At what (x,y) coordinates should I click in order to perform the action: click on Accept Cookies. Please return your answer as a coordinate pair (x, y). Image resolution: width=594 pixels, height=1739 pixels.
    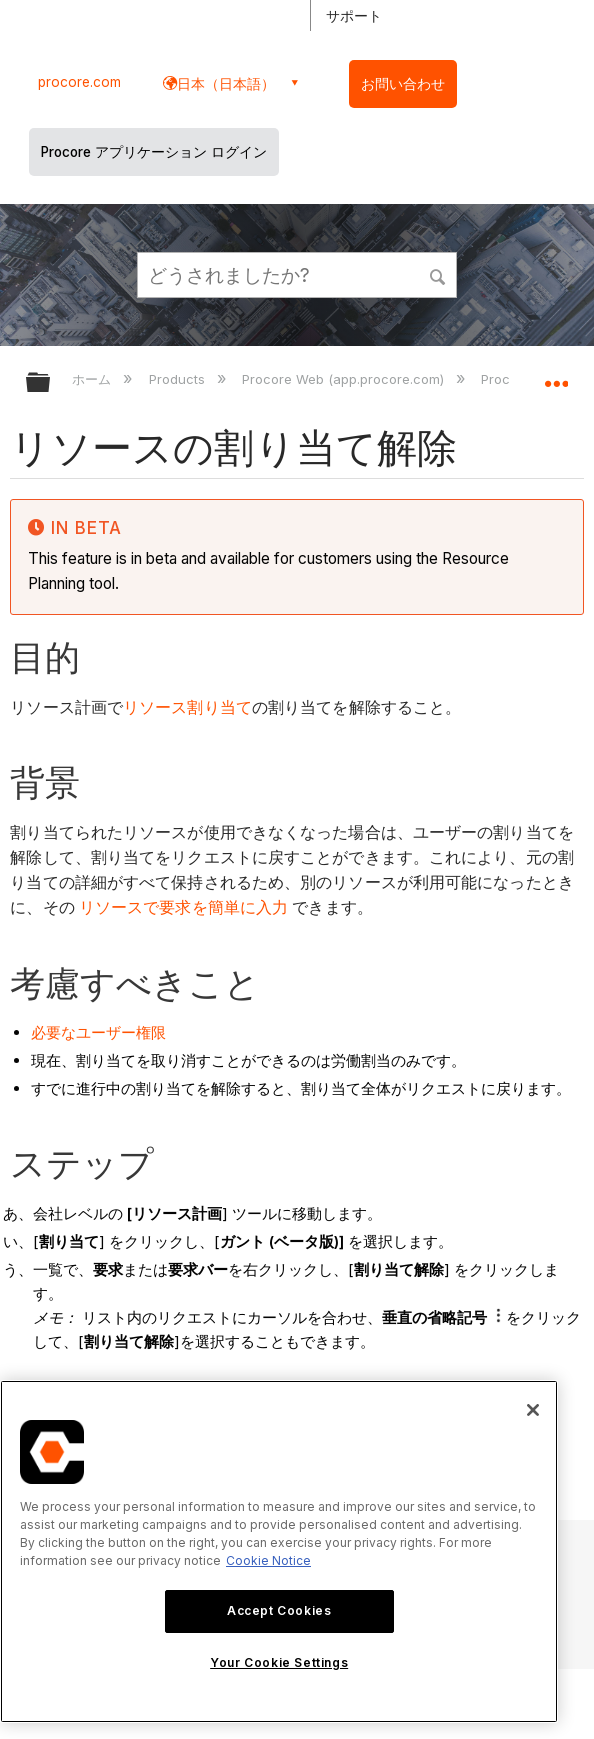
    Looking at the image, I should click on (279, 1610).